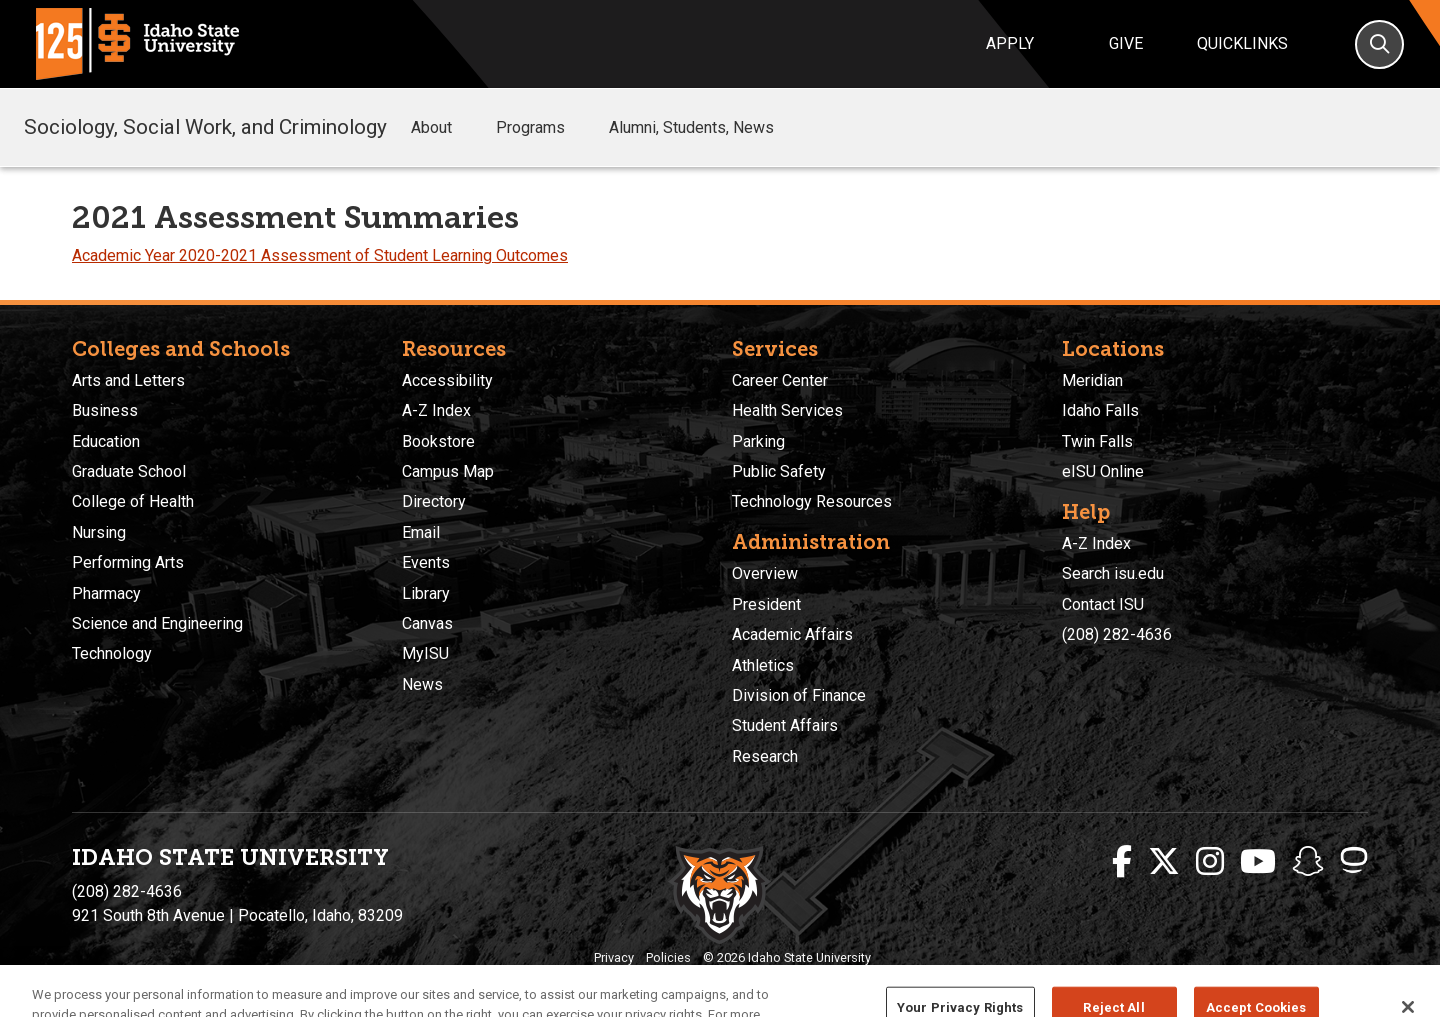  Describe the element at coordinates (785, 725) in the screenshot. I see `Student Affairs` at that location.